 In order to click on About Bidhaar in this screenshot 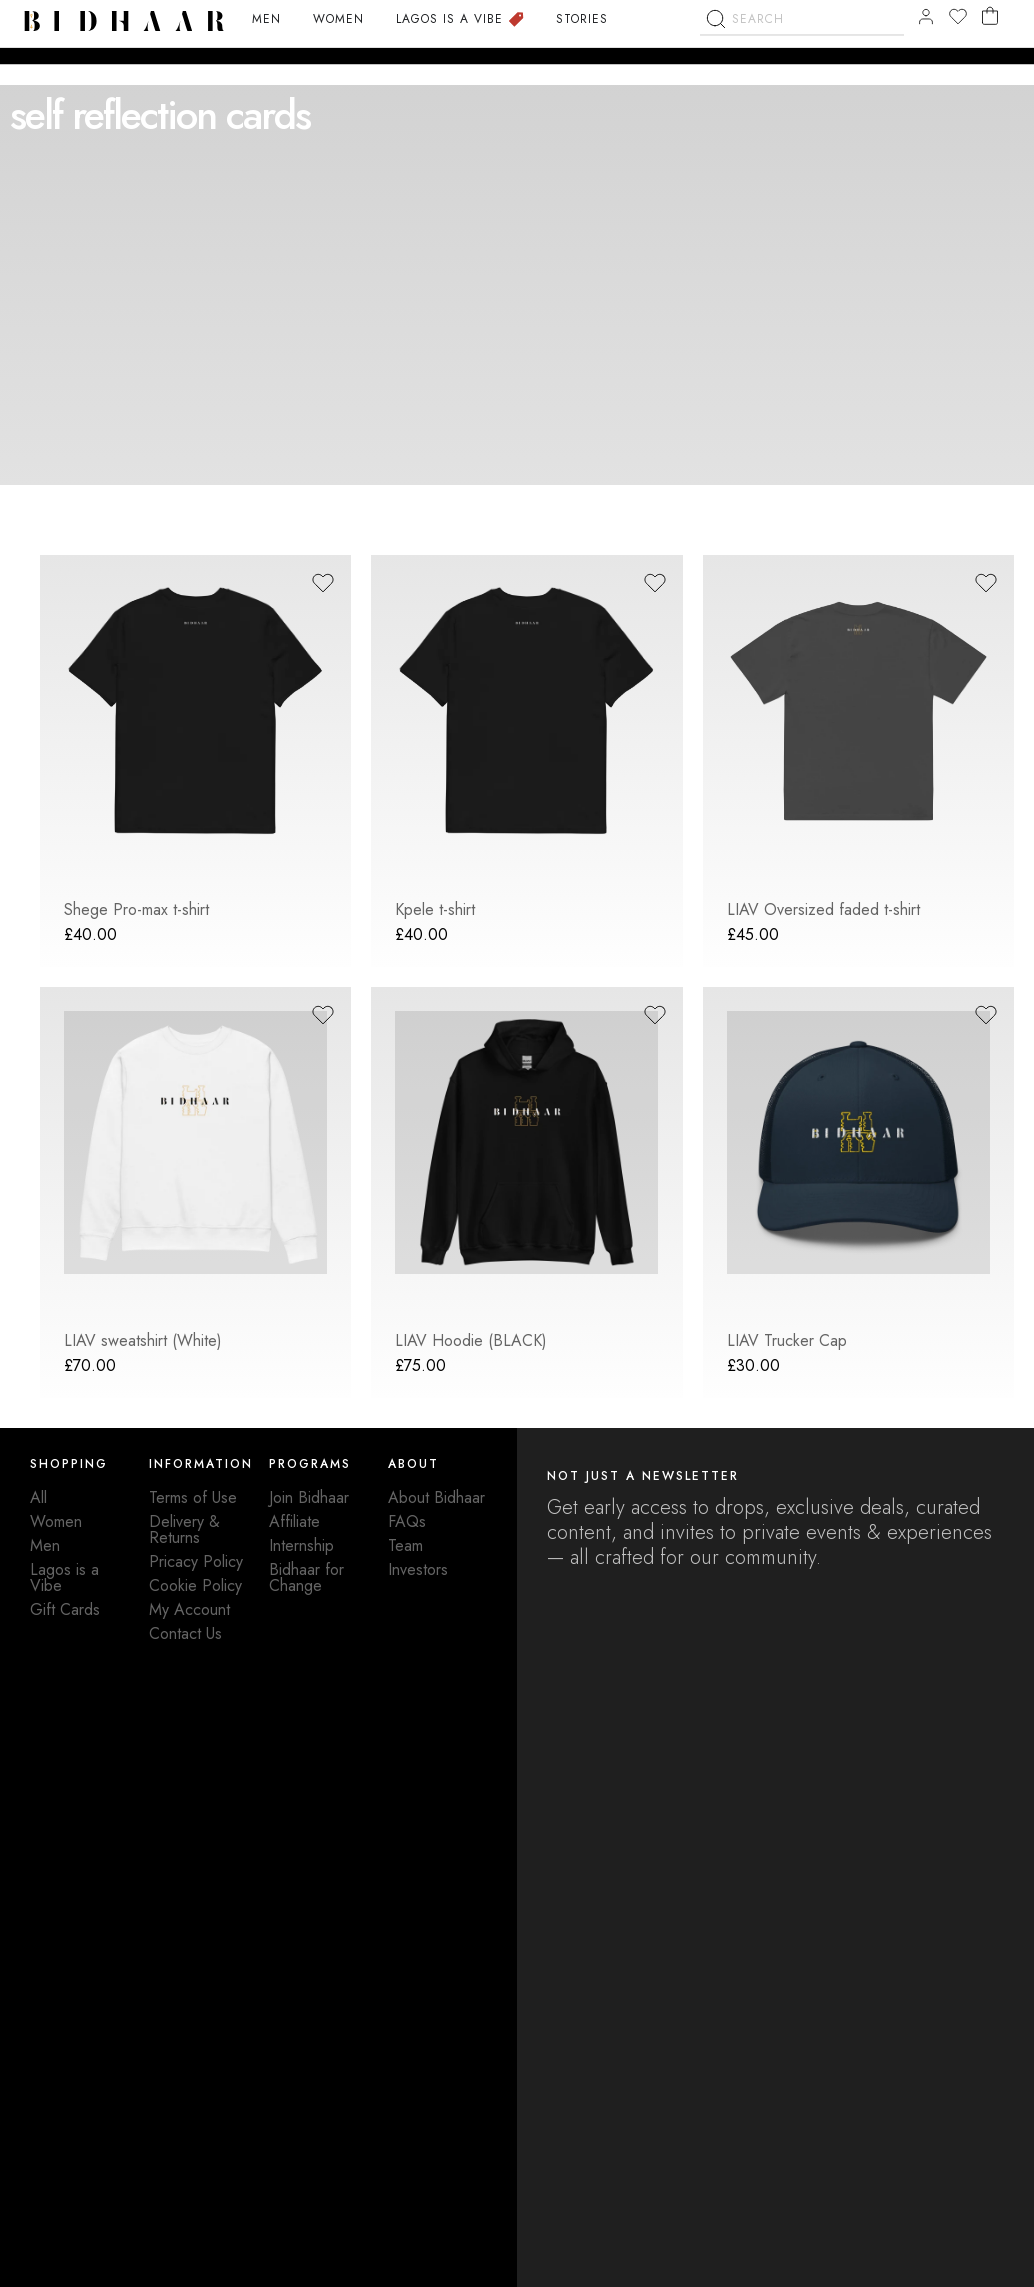, I will do `click(436, 1497)`.